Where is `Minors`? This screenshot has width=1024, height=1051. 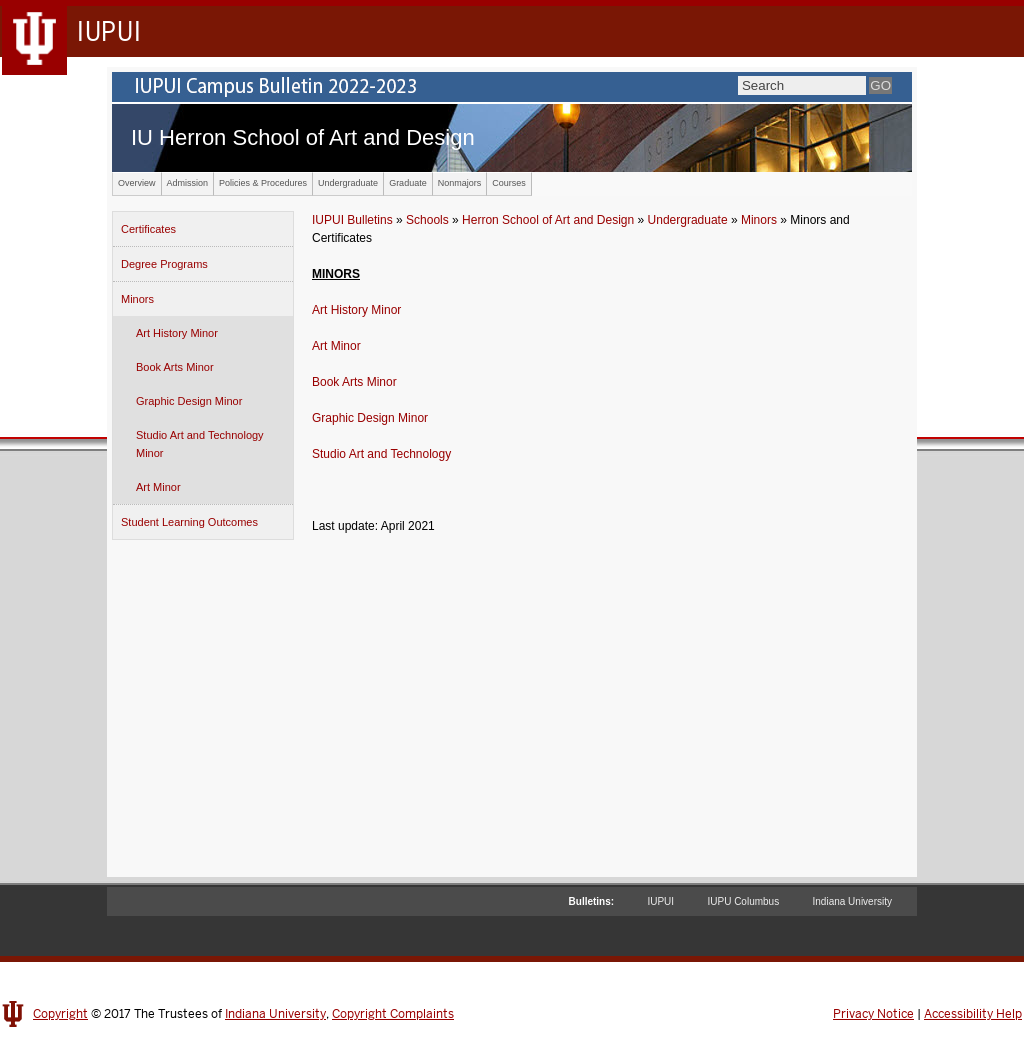 Minors is located at coordinates (137, 299).